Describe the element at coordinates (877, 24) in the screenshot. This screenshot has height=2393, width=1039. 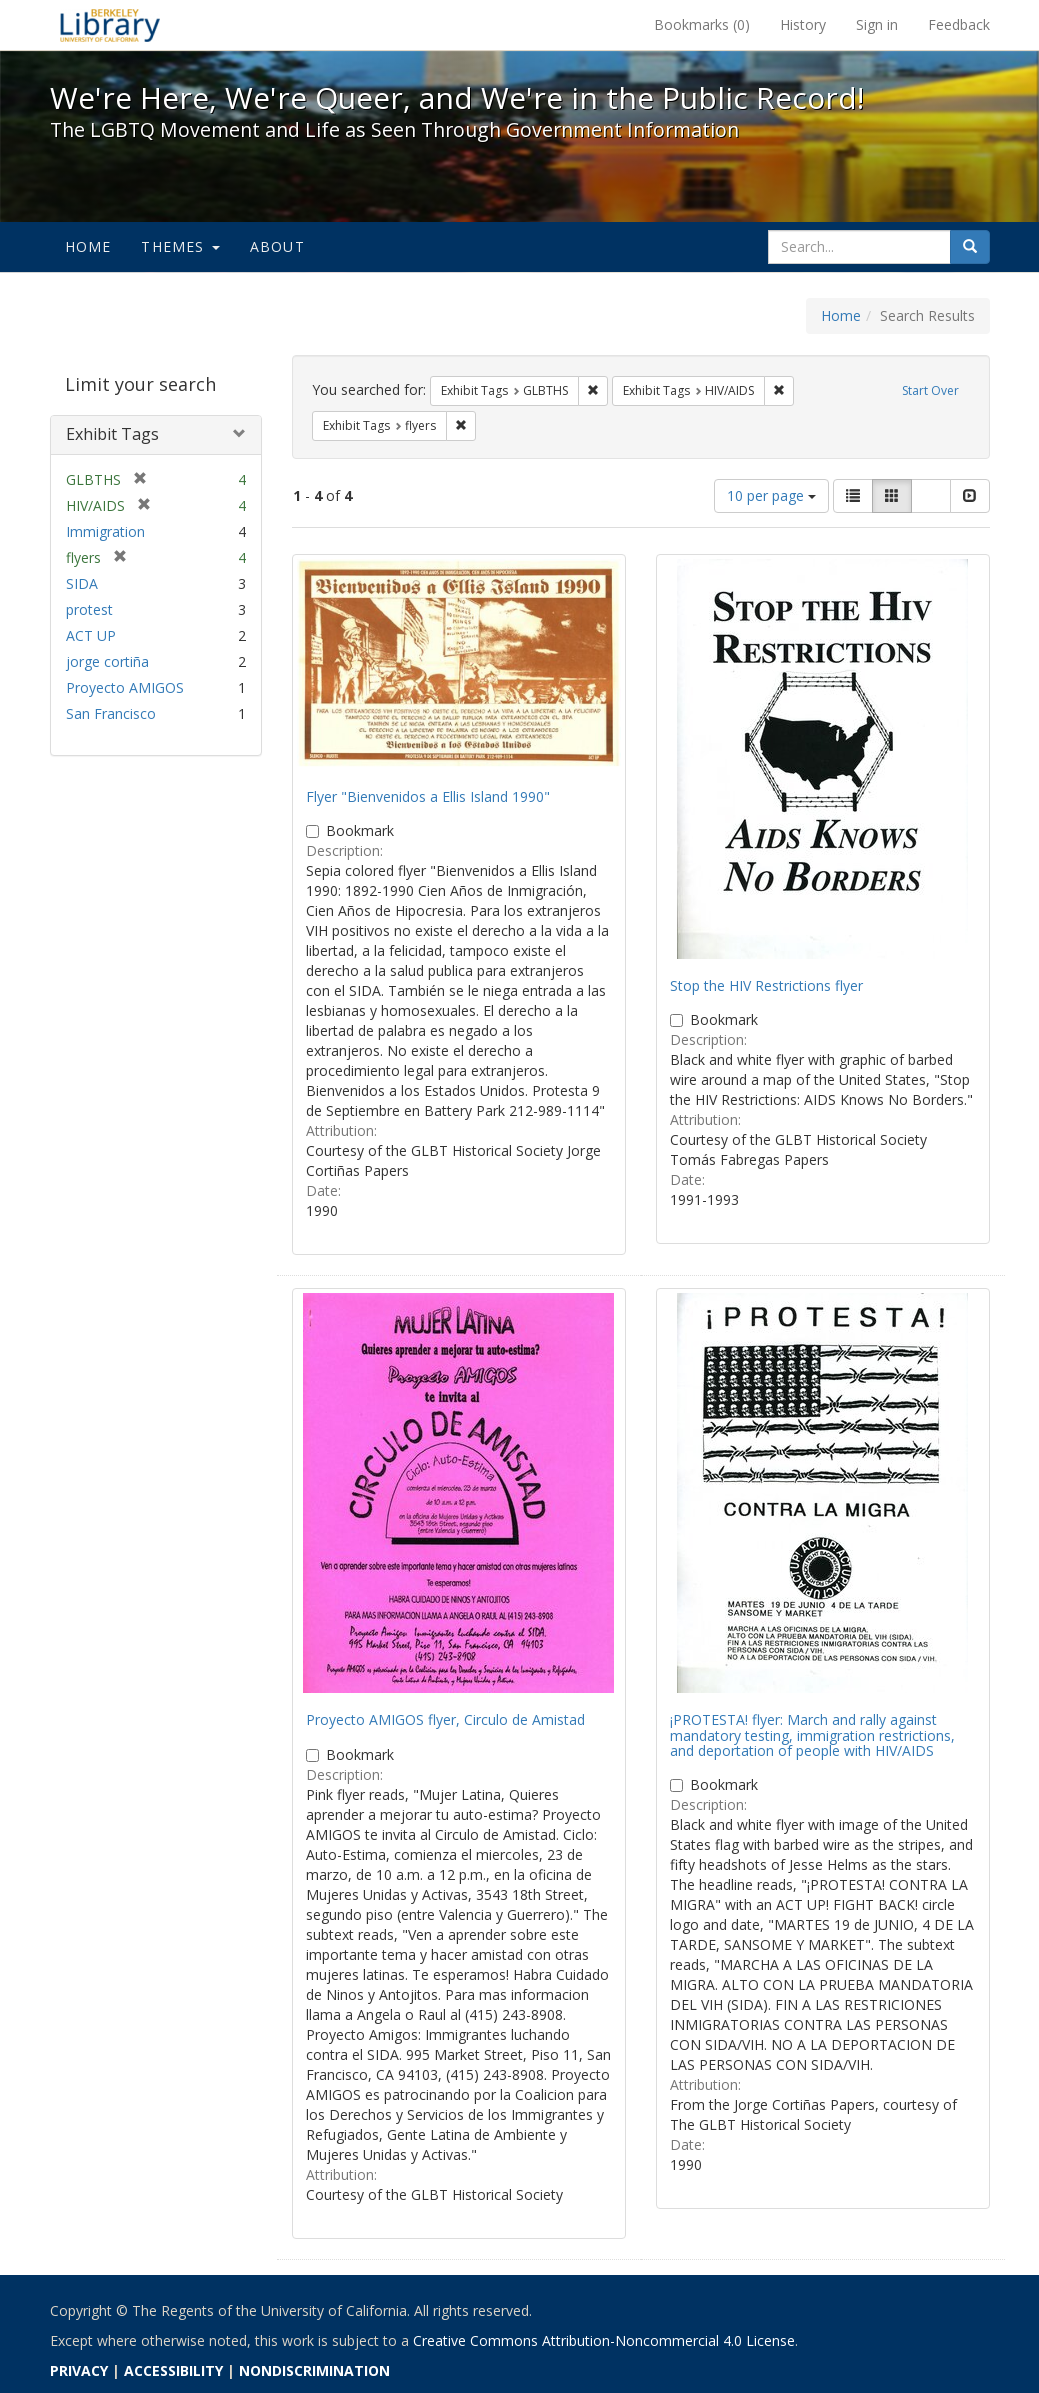
I see `Sign in` at that location.